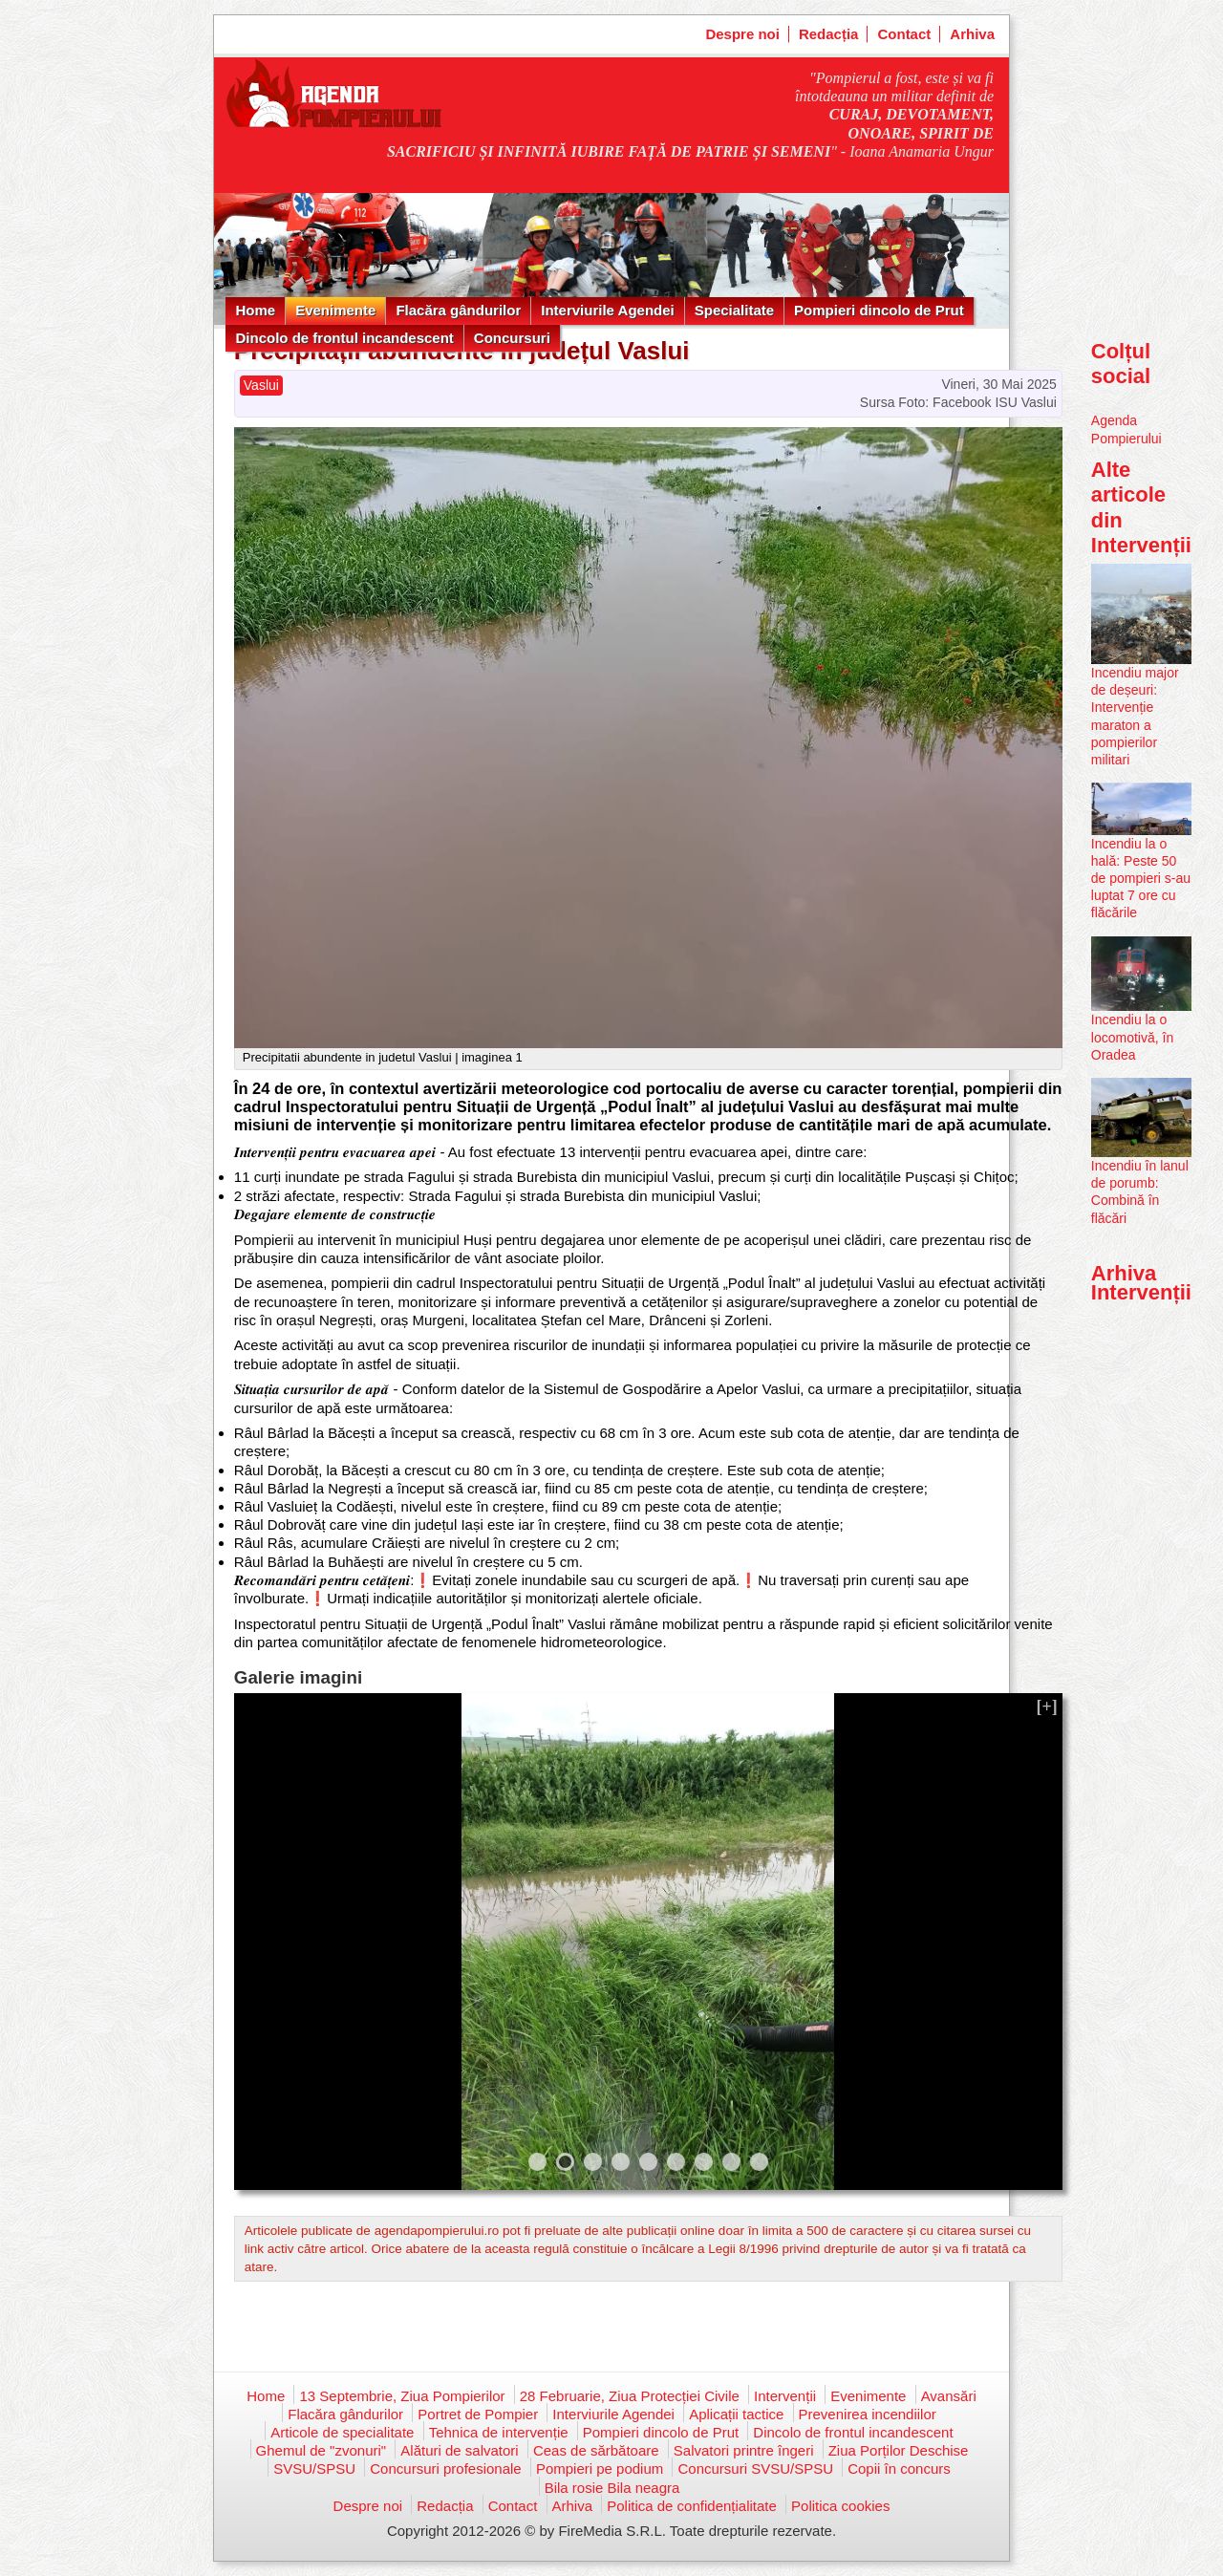  What do you see at coordinates (499, 2432) in the screenshot?
I see `Tehnica de intervenție` at bounding box center [499, 2432].